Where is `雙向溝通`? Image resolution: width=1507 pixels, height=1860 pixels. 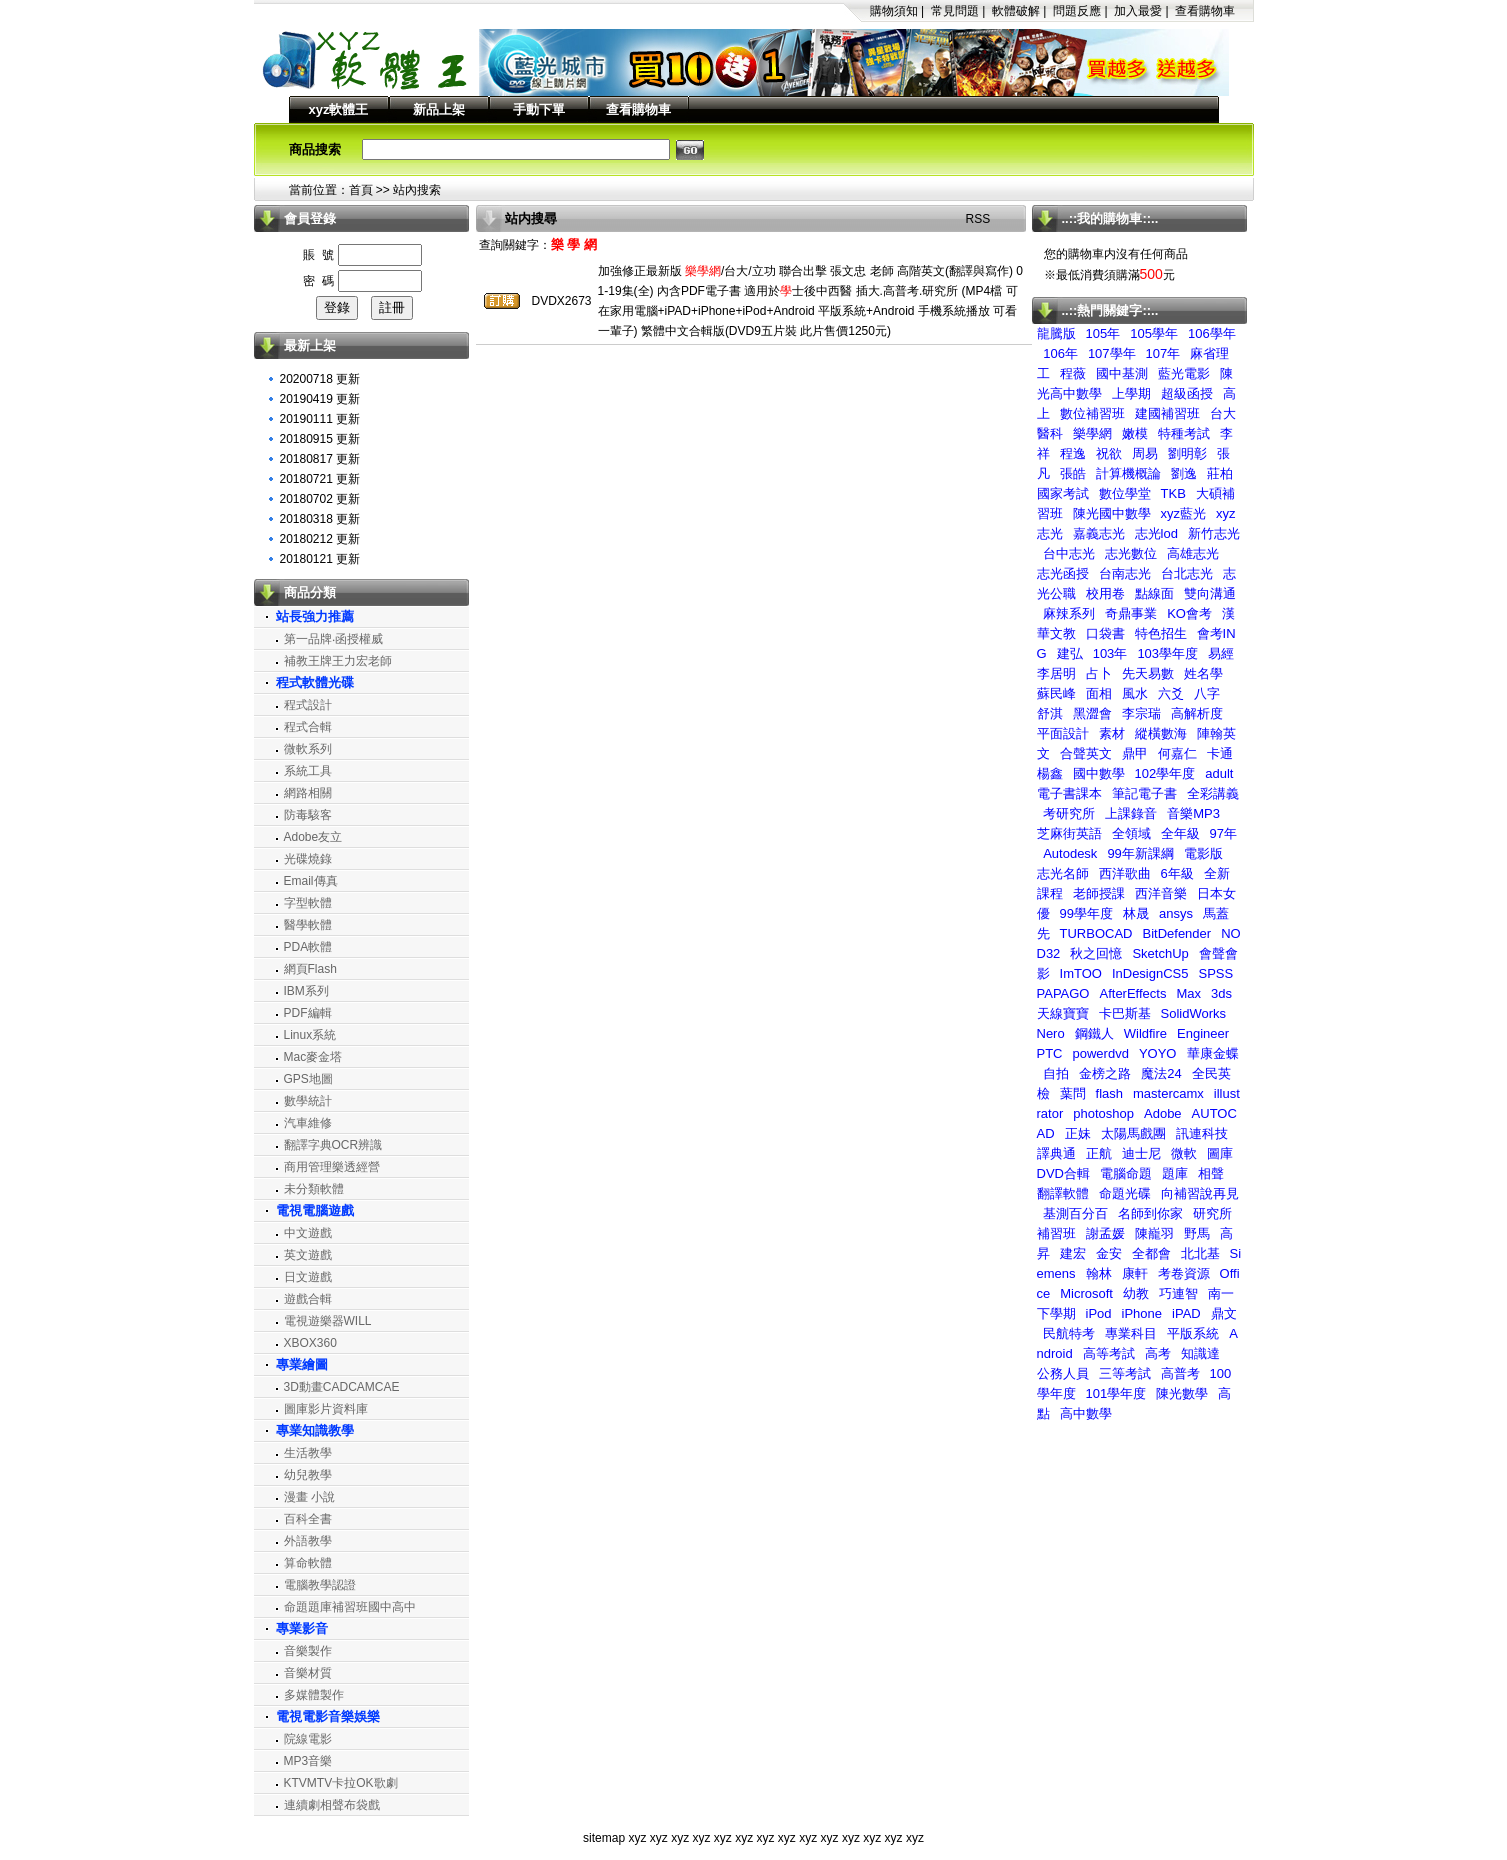 雙向溝通 is located at coordinates (1210, 593).